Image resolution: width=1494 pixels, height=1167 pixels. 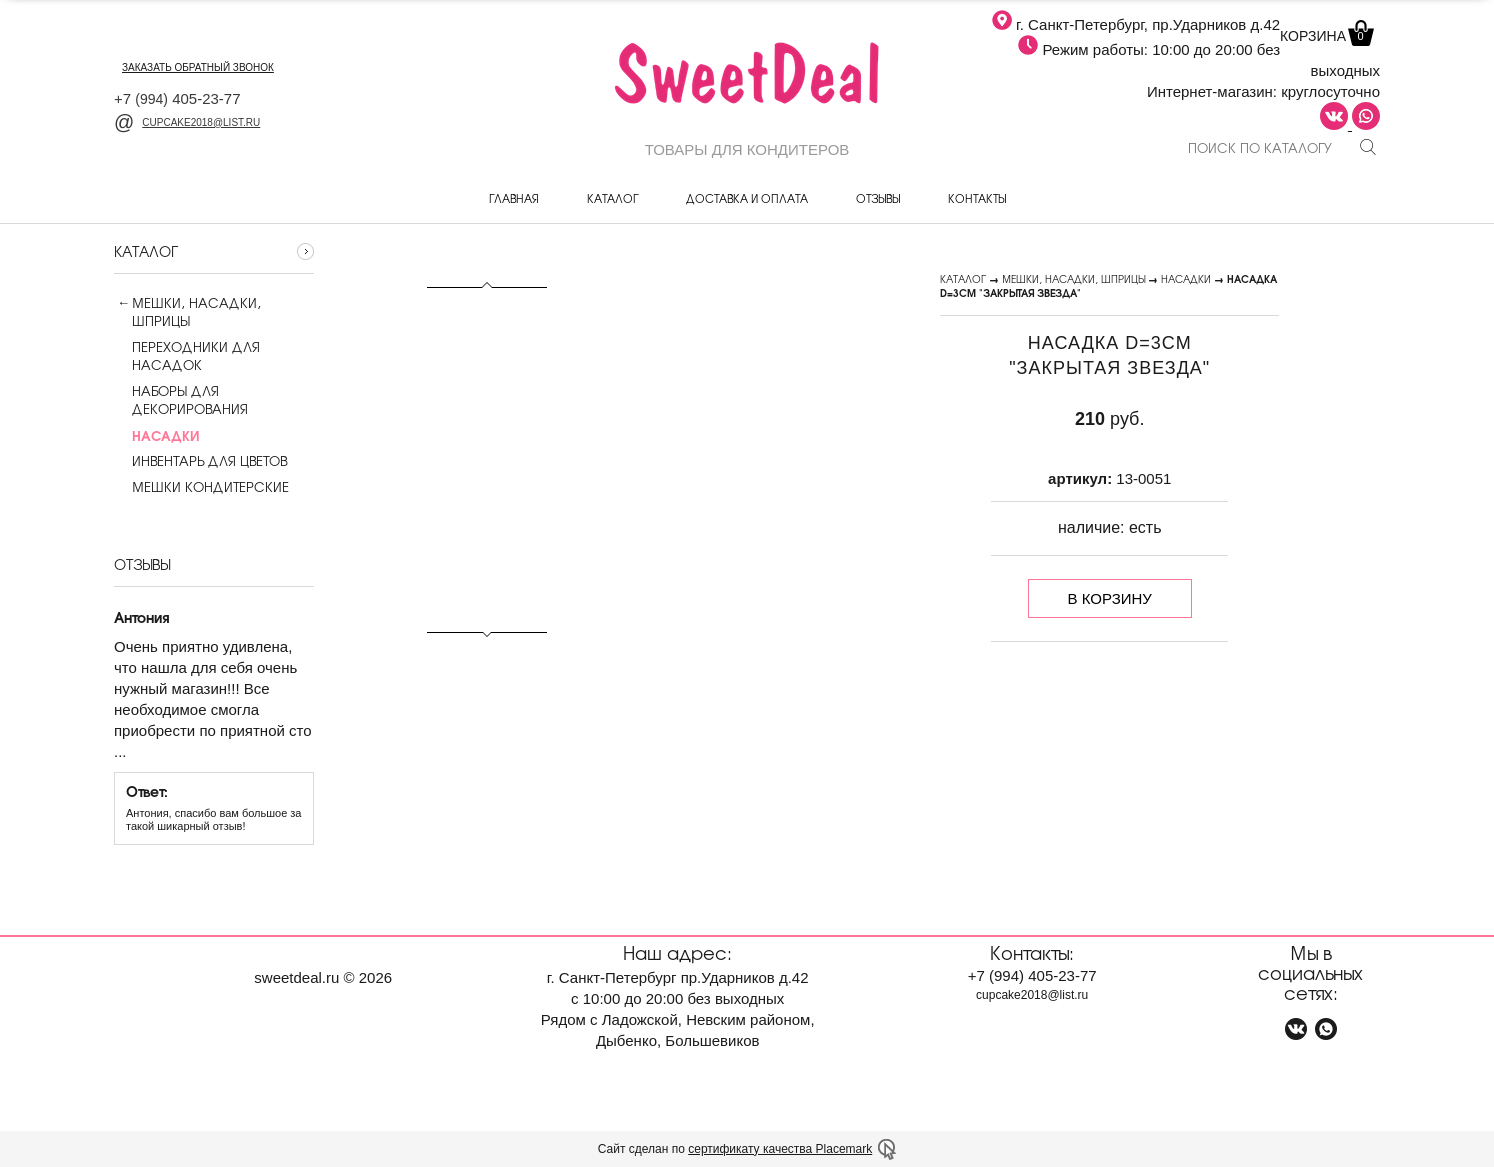 I want to click on Мешки, насадки, шприцы, so click(x=196, y=312).